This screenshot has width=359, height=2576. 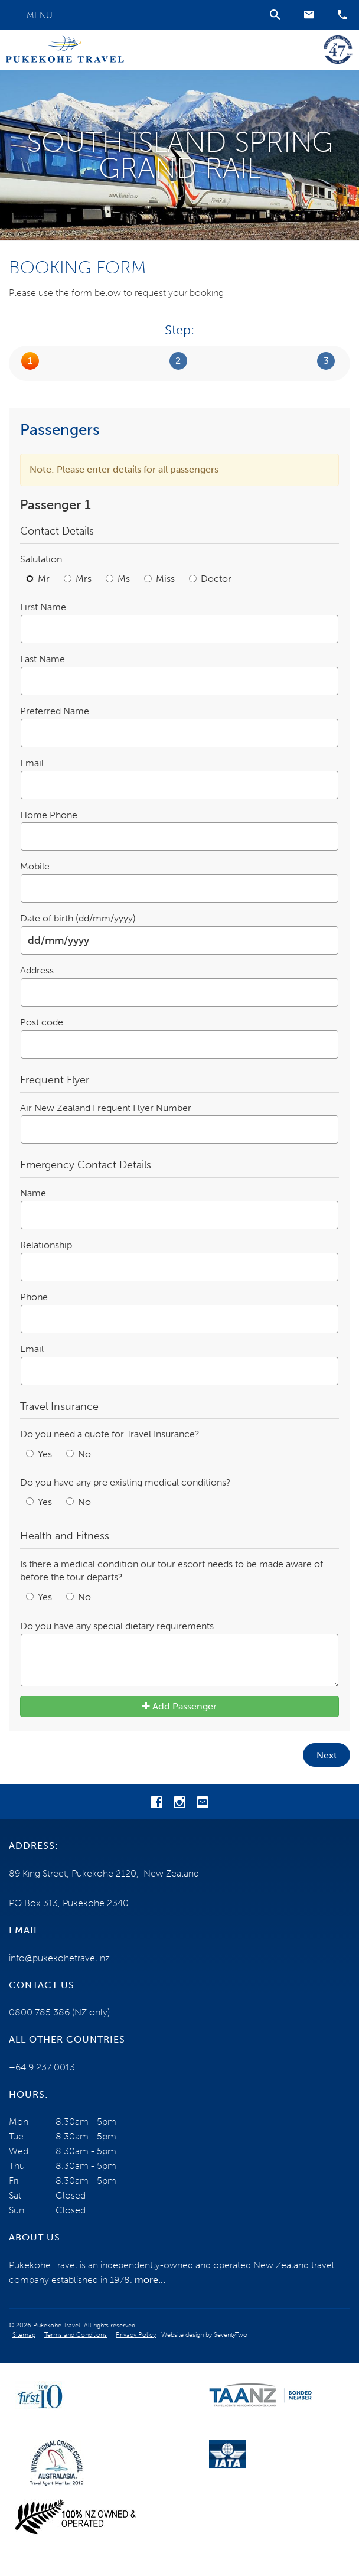 I want to click on Preferred Name, so click(x=54, y=711).